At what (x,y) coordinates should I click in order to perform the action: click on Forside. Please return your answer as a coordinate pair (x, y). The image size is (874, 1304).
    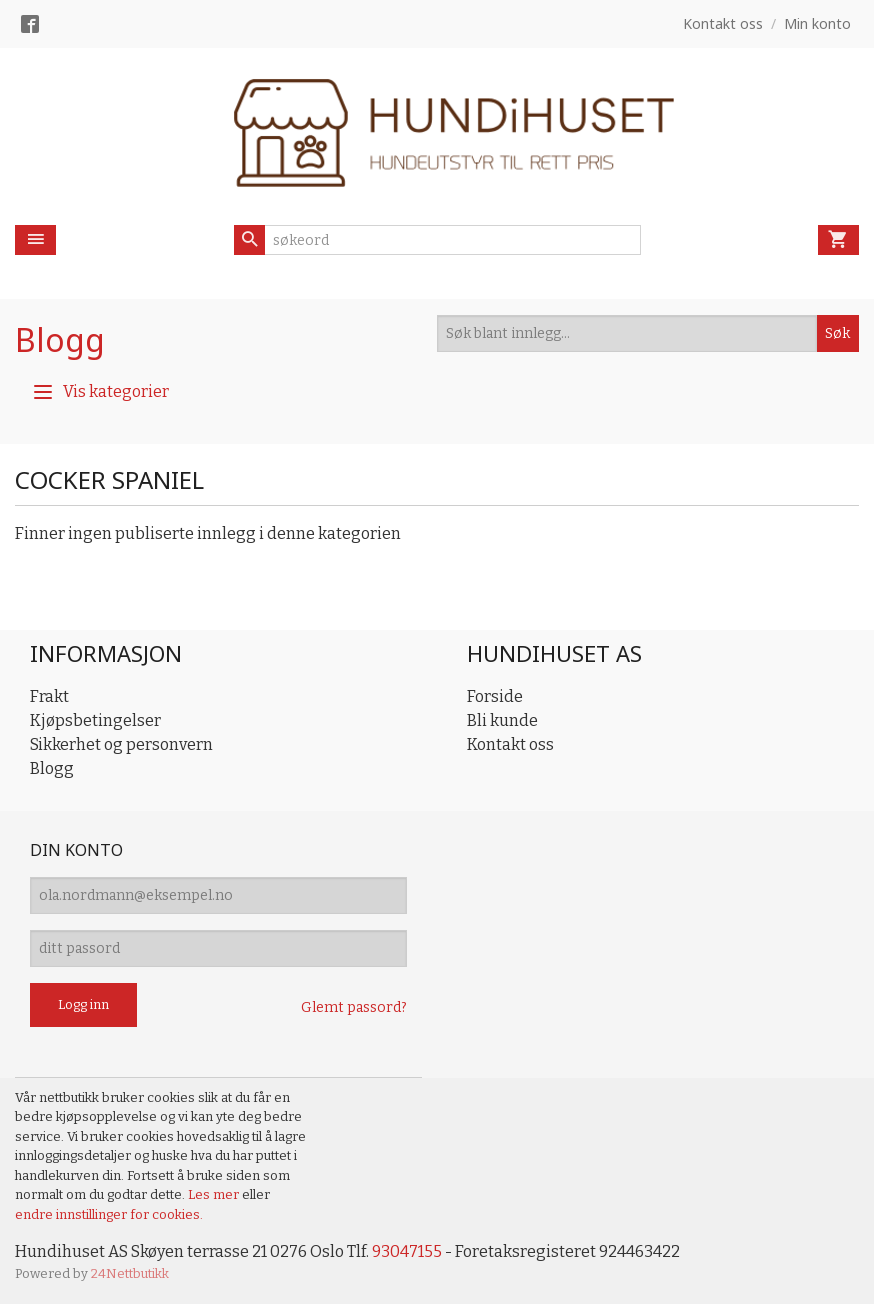
    Looking at the image, I should click on (495, 696).